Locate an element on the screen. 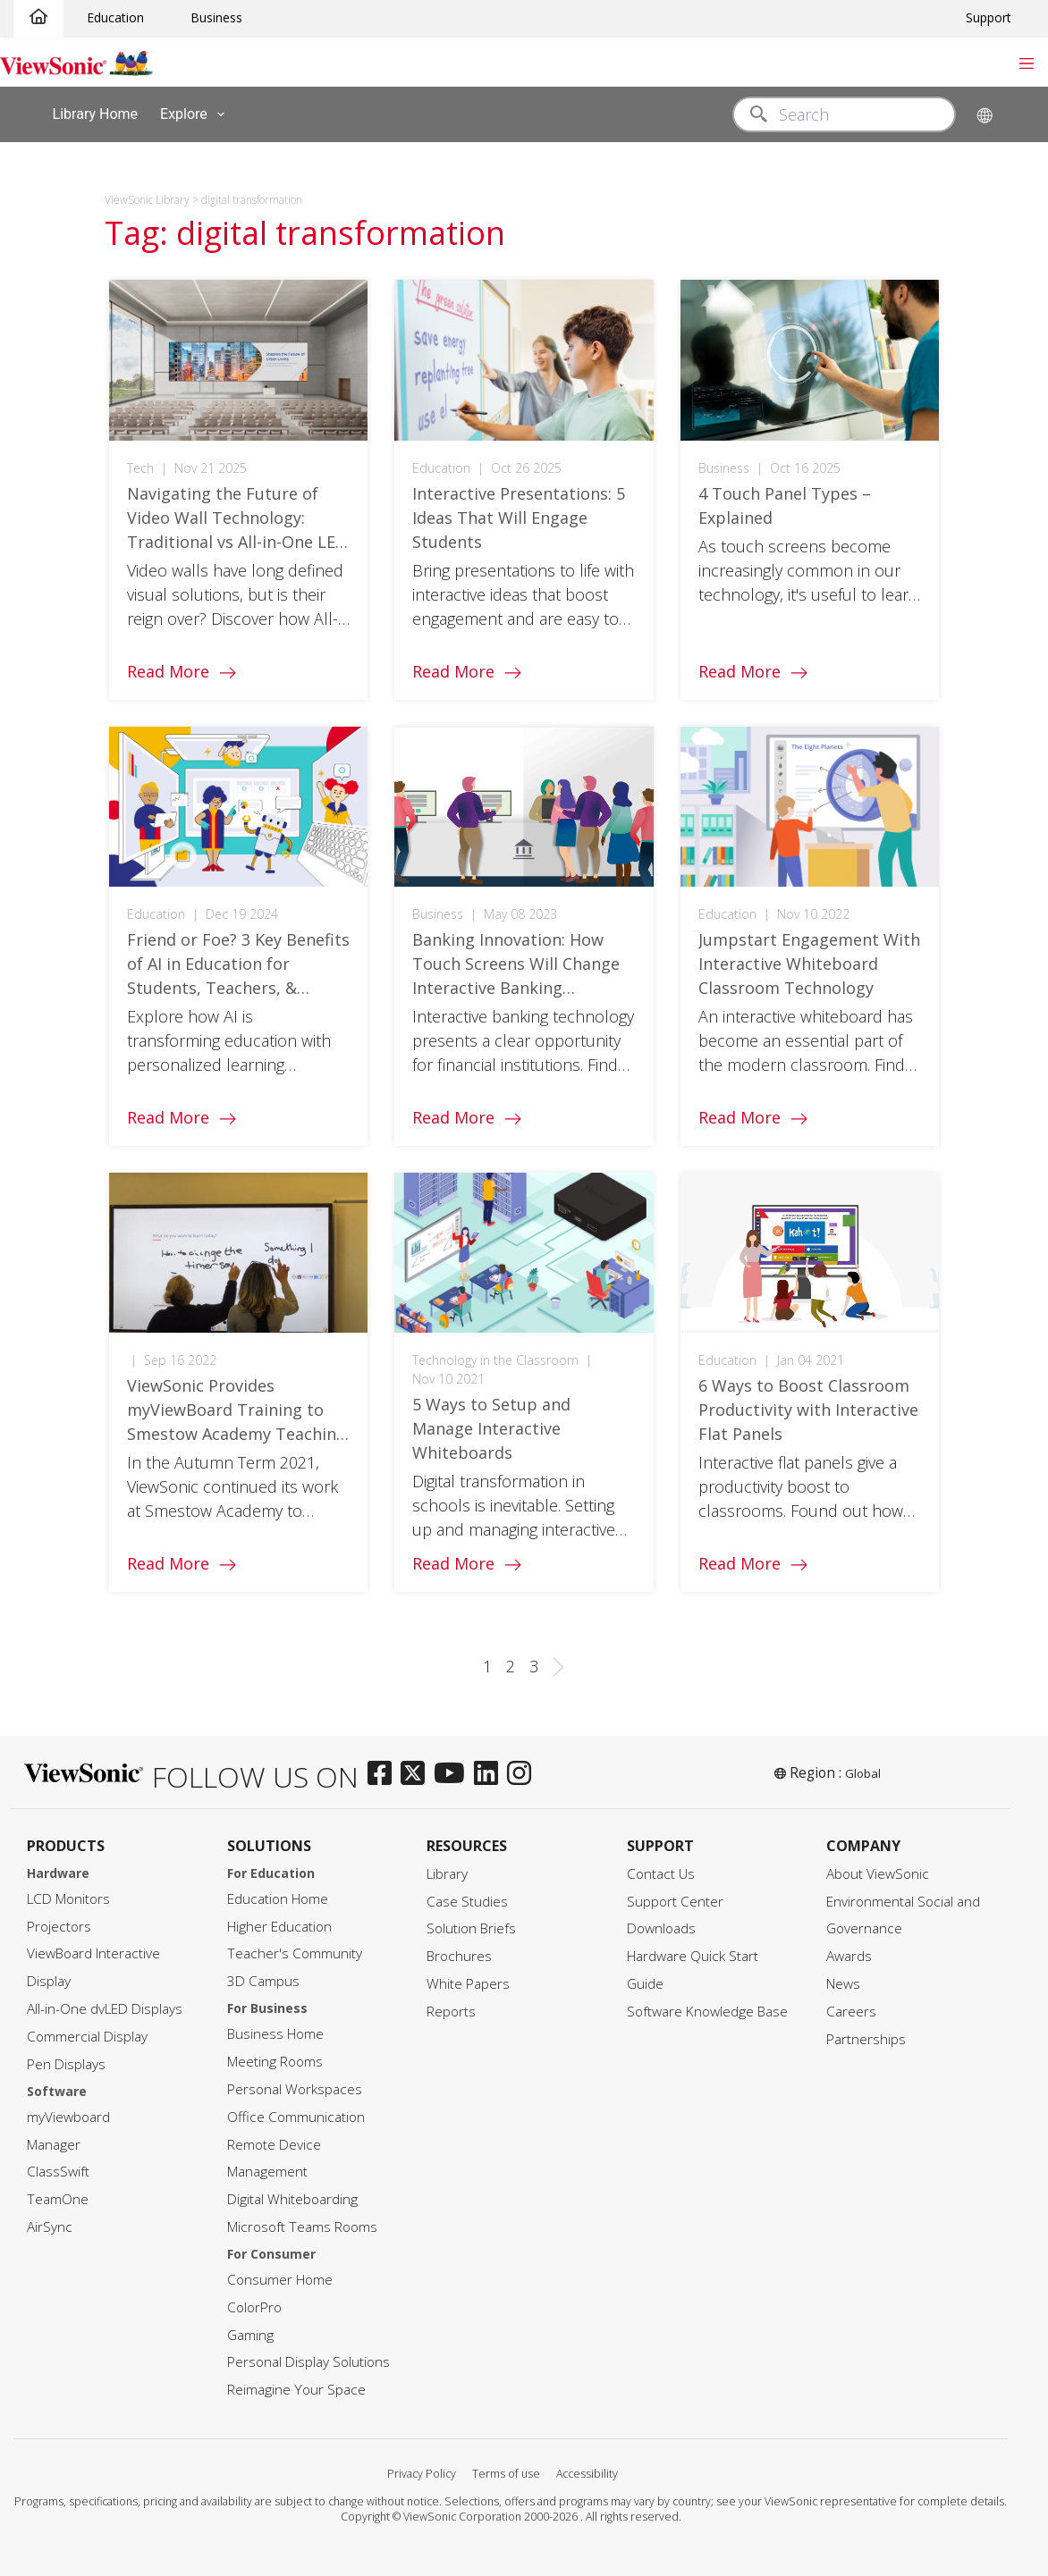  Business Home is located at coordinates (275, 2034).